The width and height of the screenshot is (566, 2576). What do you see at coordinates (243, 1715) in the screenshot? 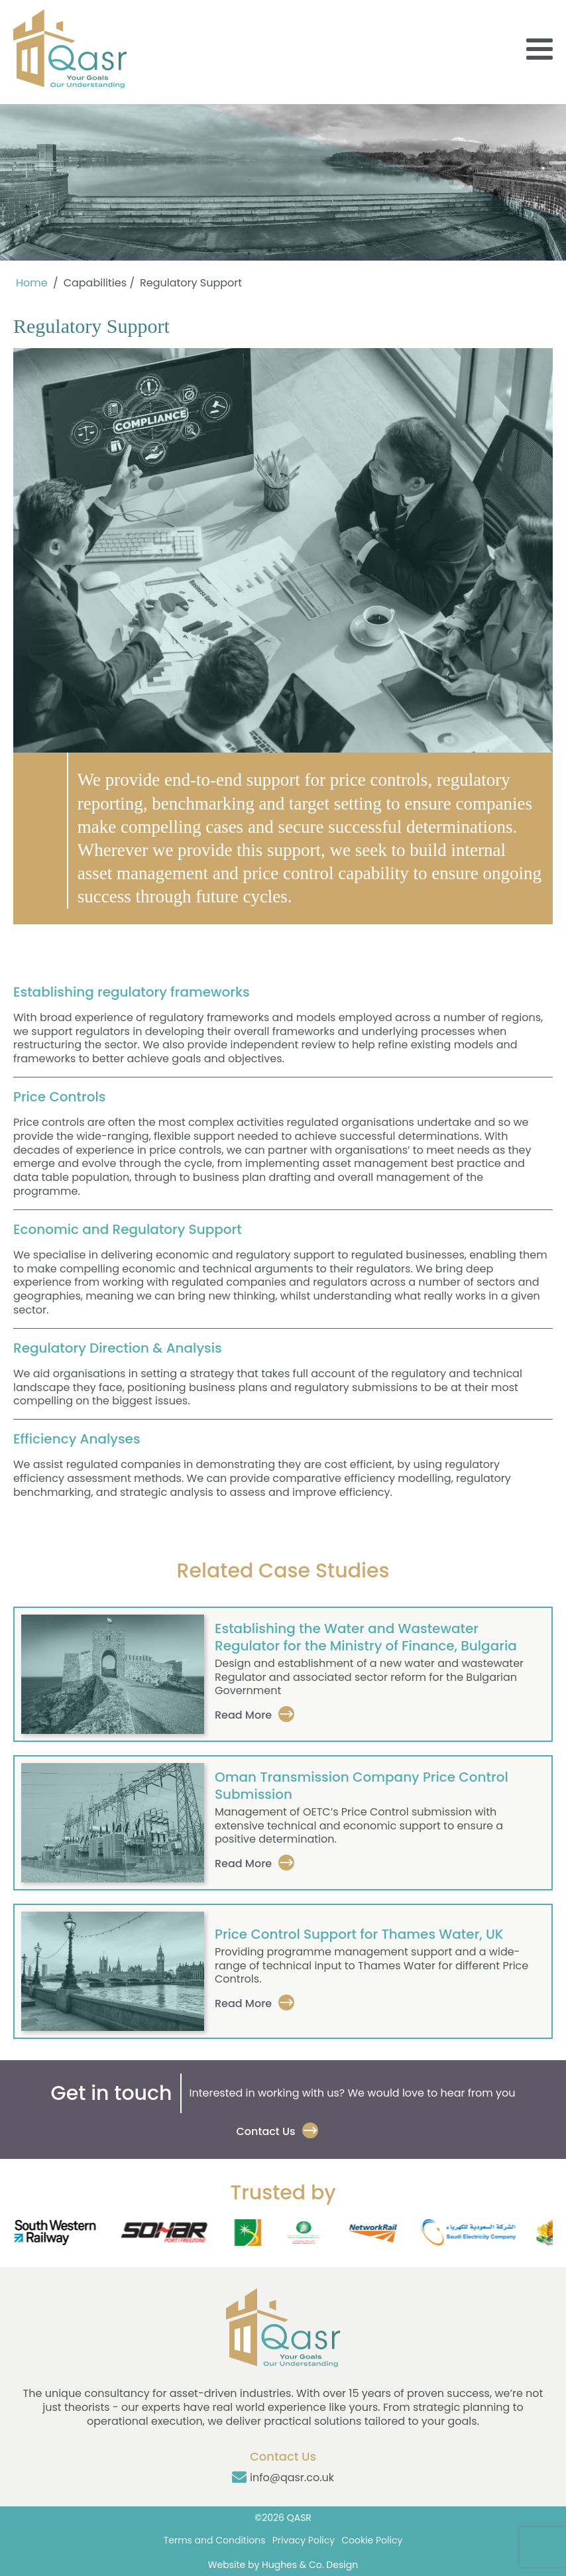
I see `Read More` at bounding box center [243, 1715].